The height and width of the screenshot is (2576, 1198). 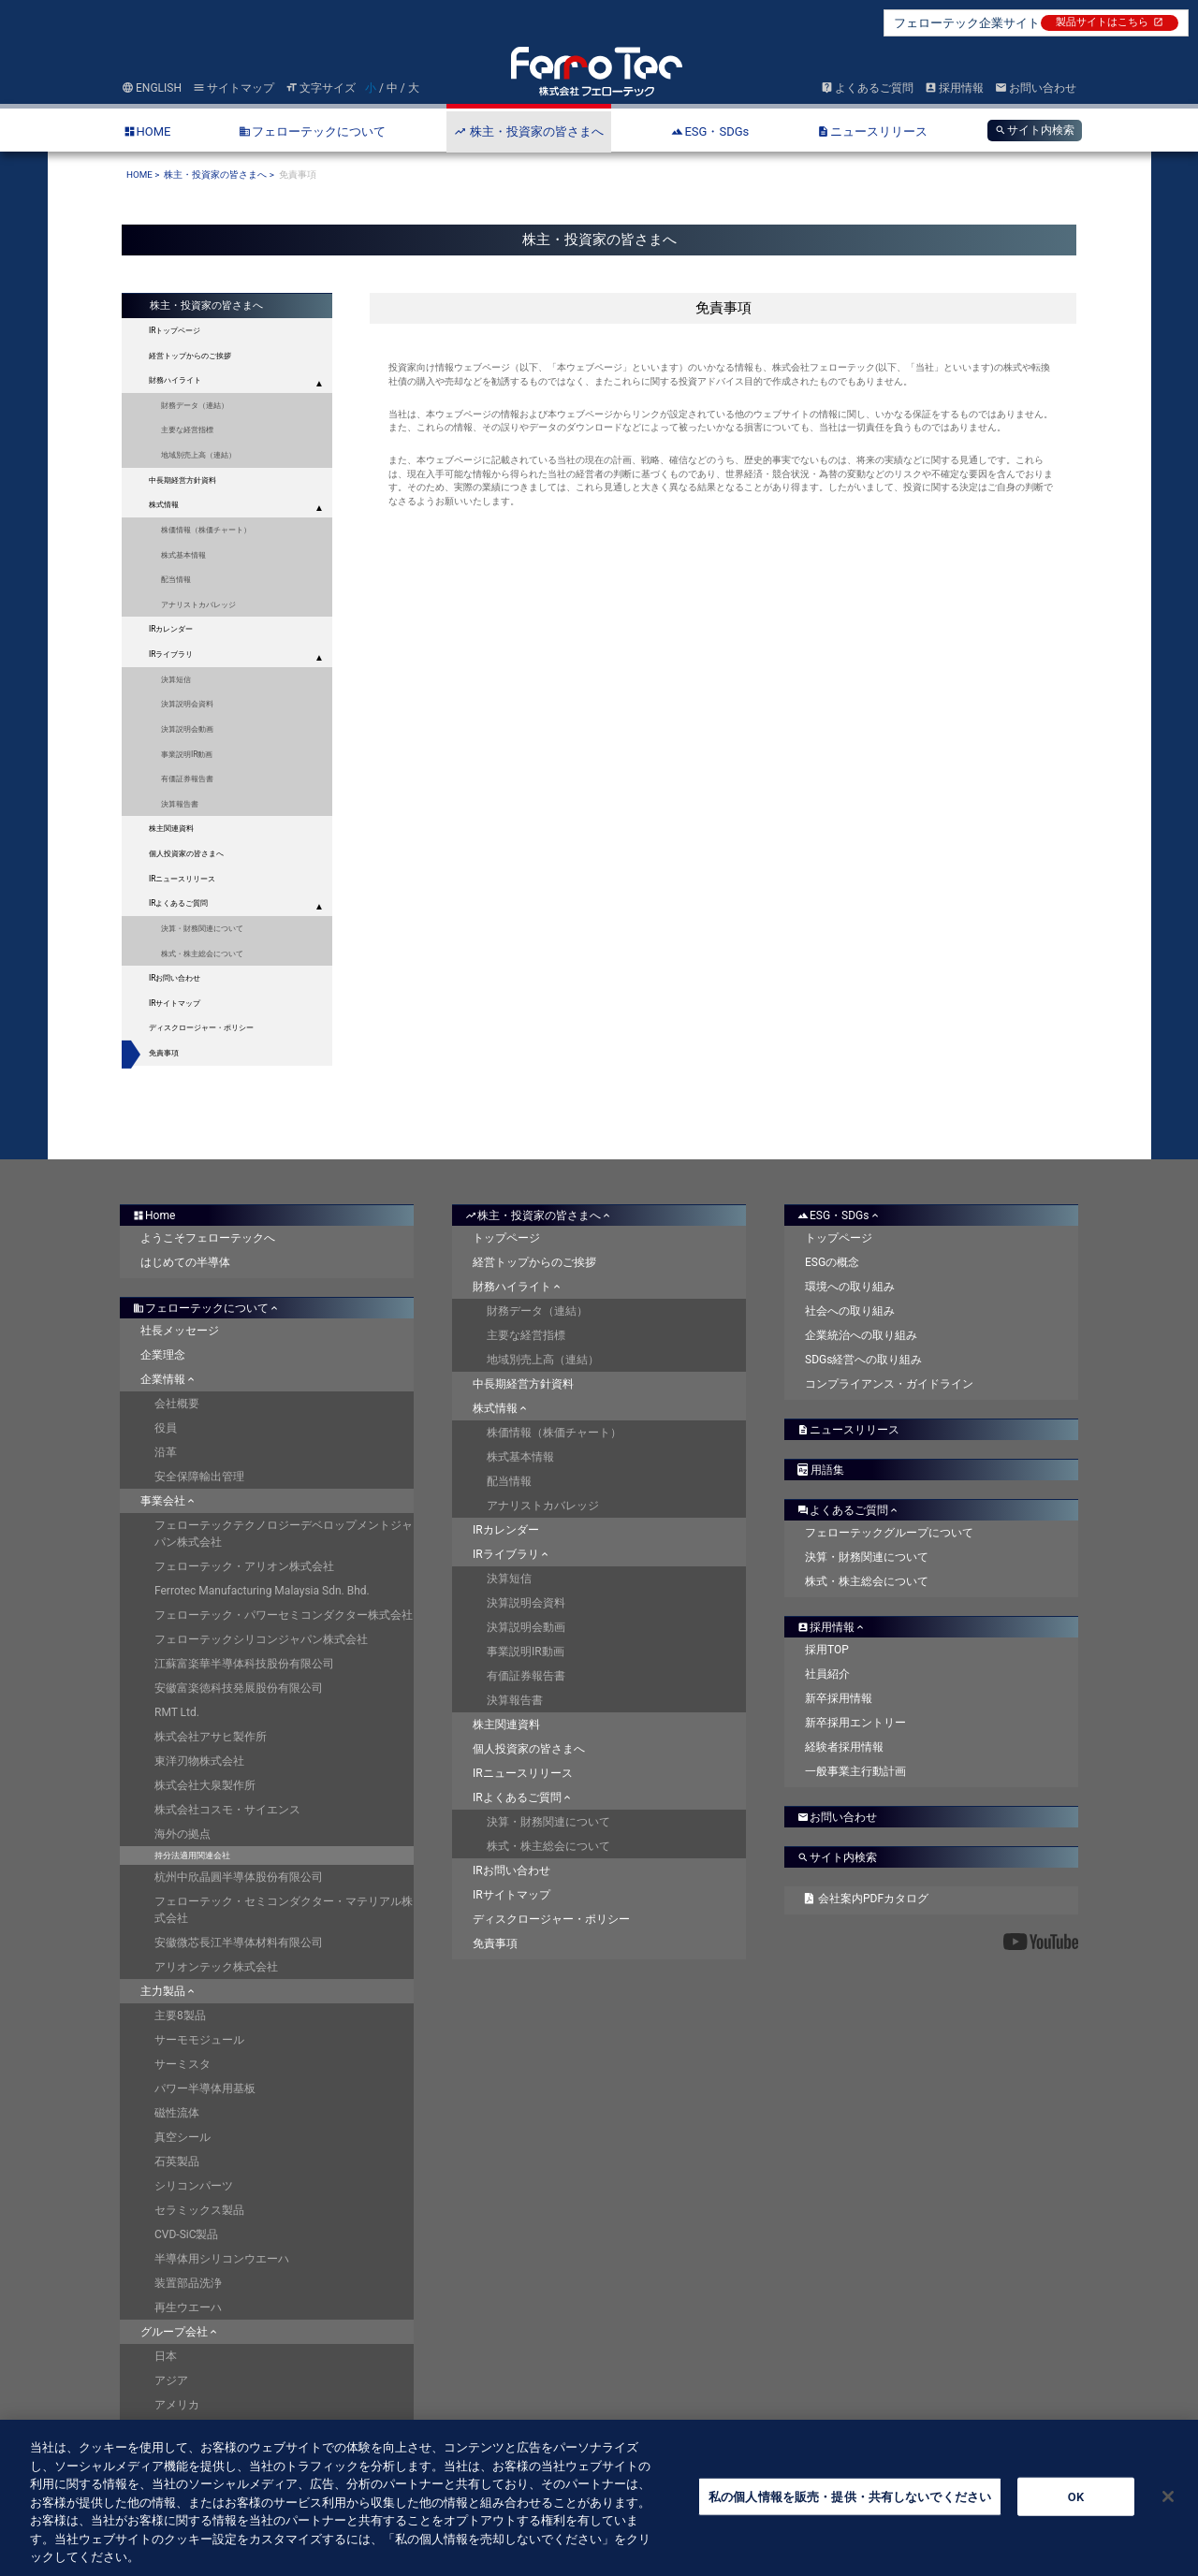 I want to click on コンプライアンス・ガイドライン, so click(x=889, y=1383).